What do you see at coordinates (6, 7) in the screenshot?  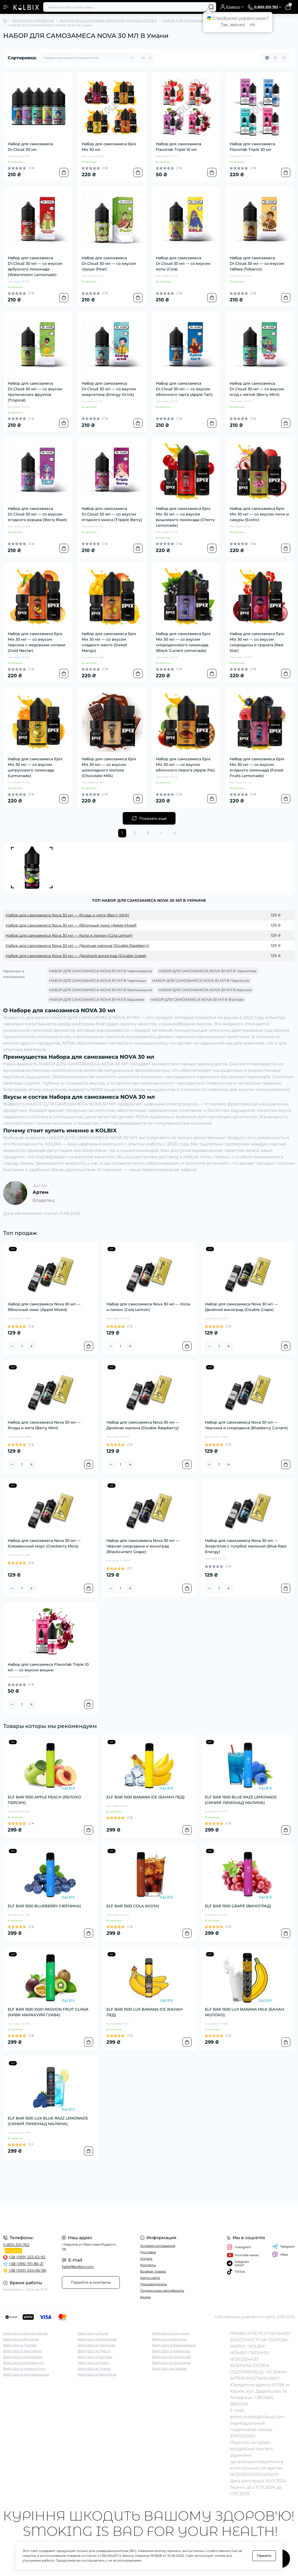 I see `[Menu]` at bounding box center [6, 7].